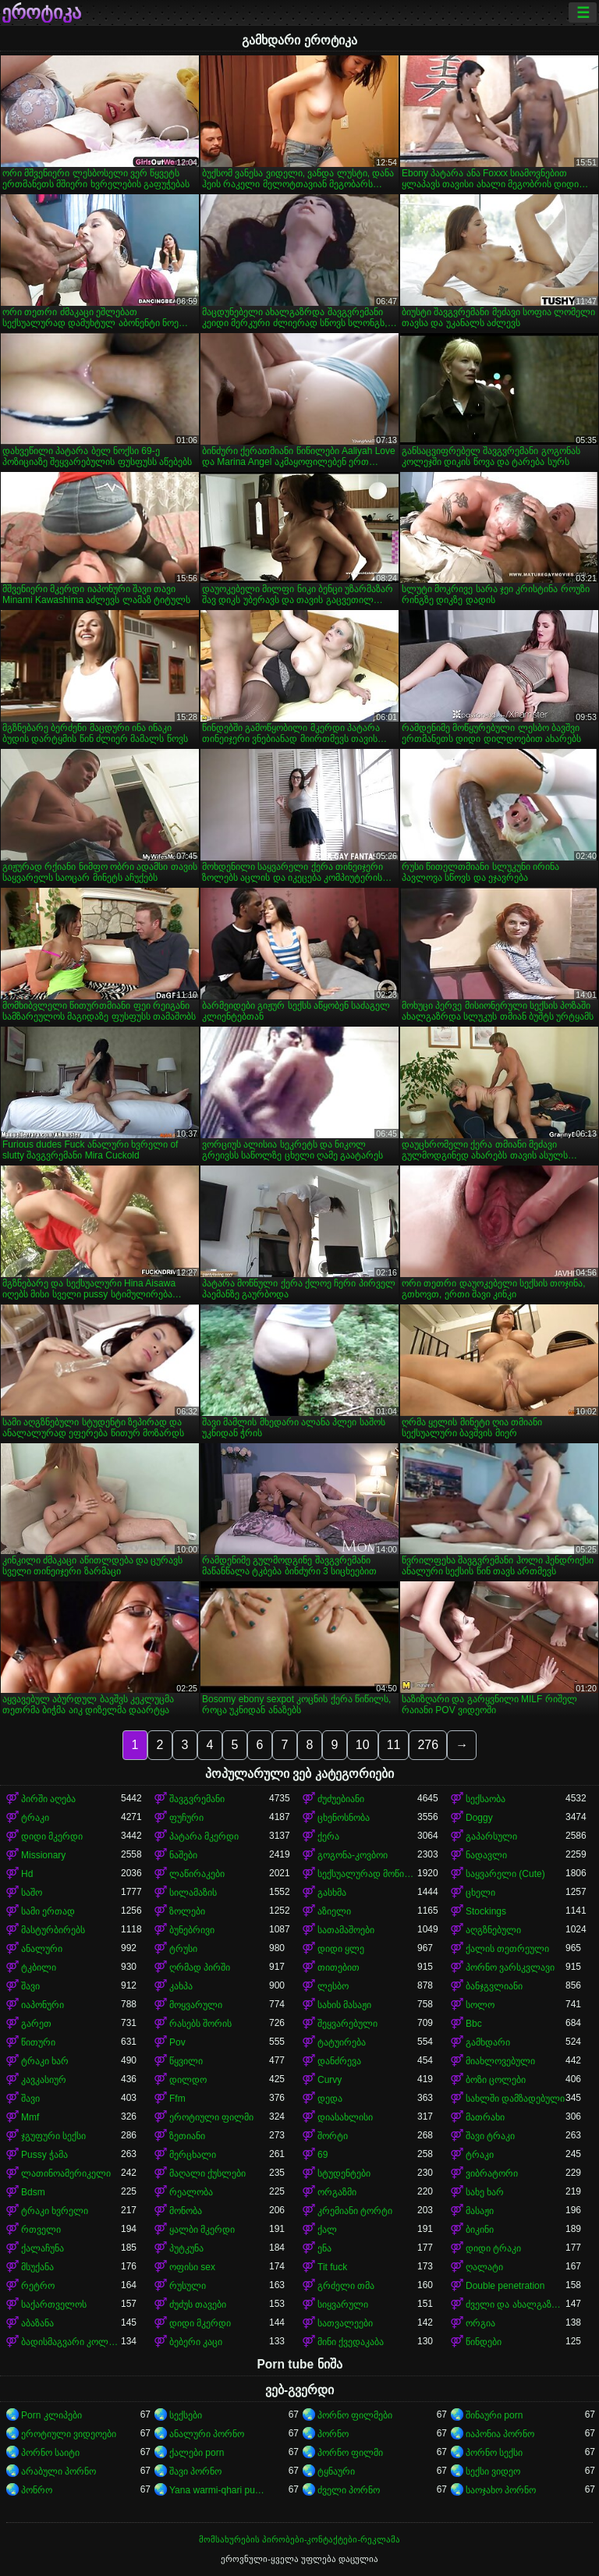 The image size is (599, 2576). I want to click on ძველი პორნო, so click(348, 2490).